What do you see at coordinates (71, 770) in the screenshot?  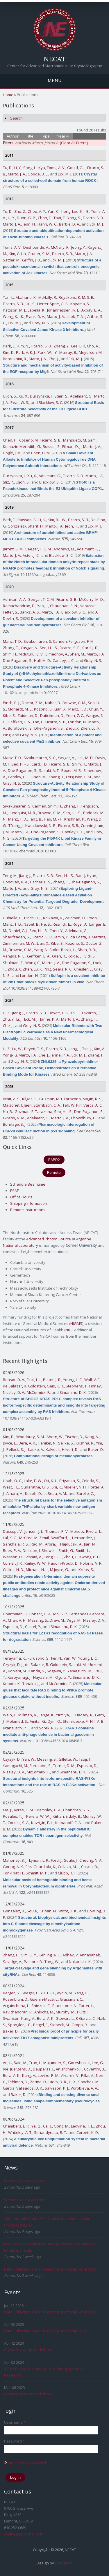 I see `Boxer, M. B.` at bounding box center [71, 770].